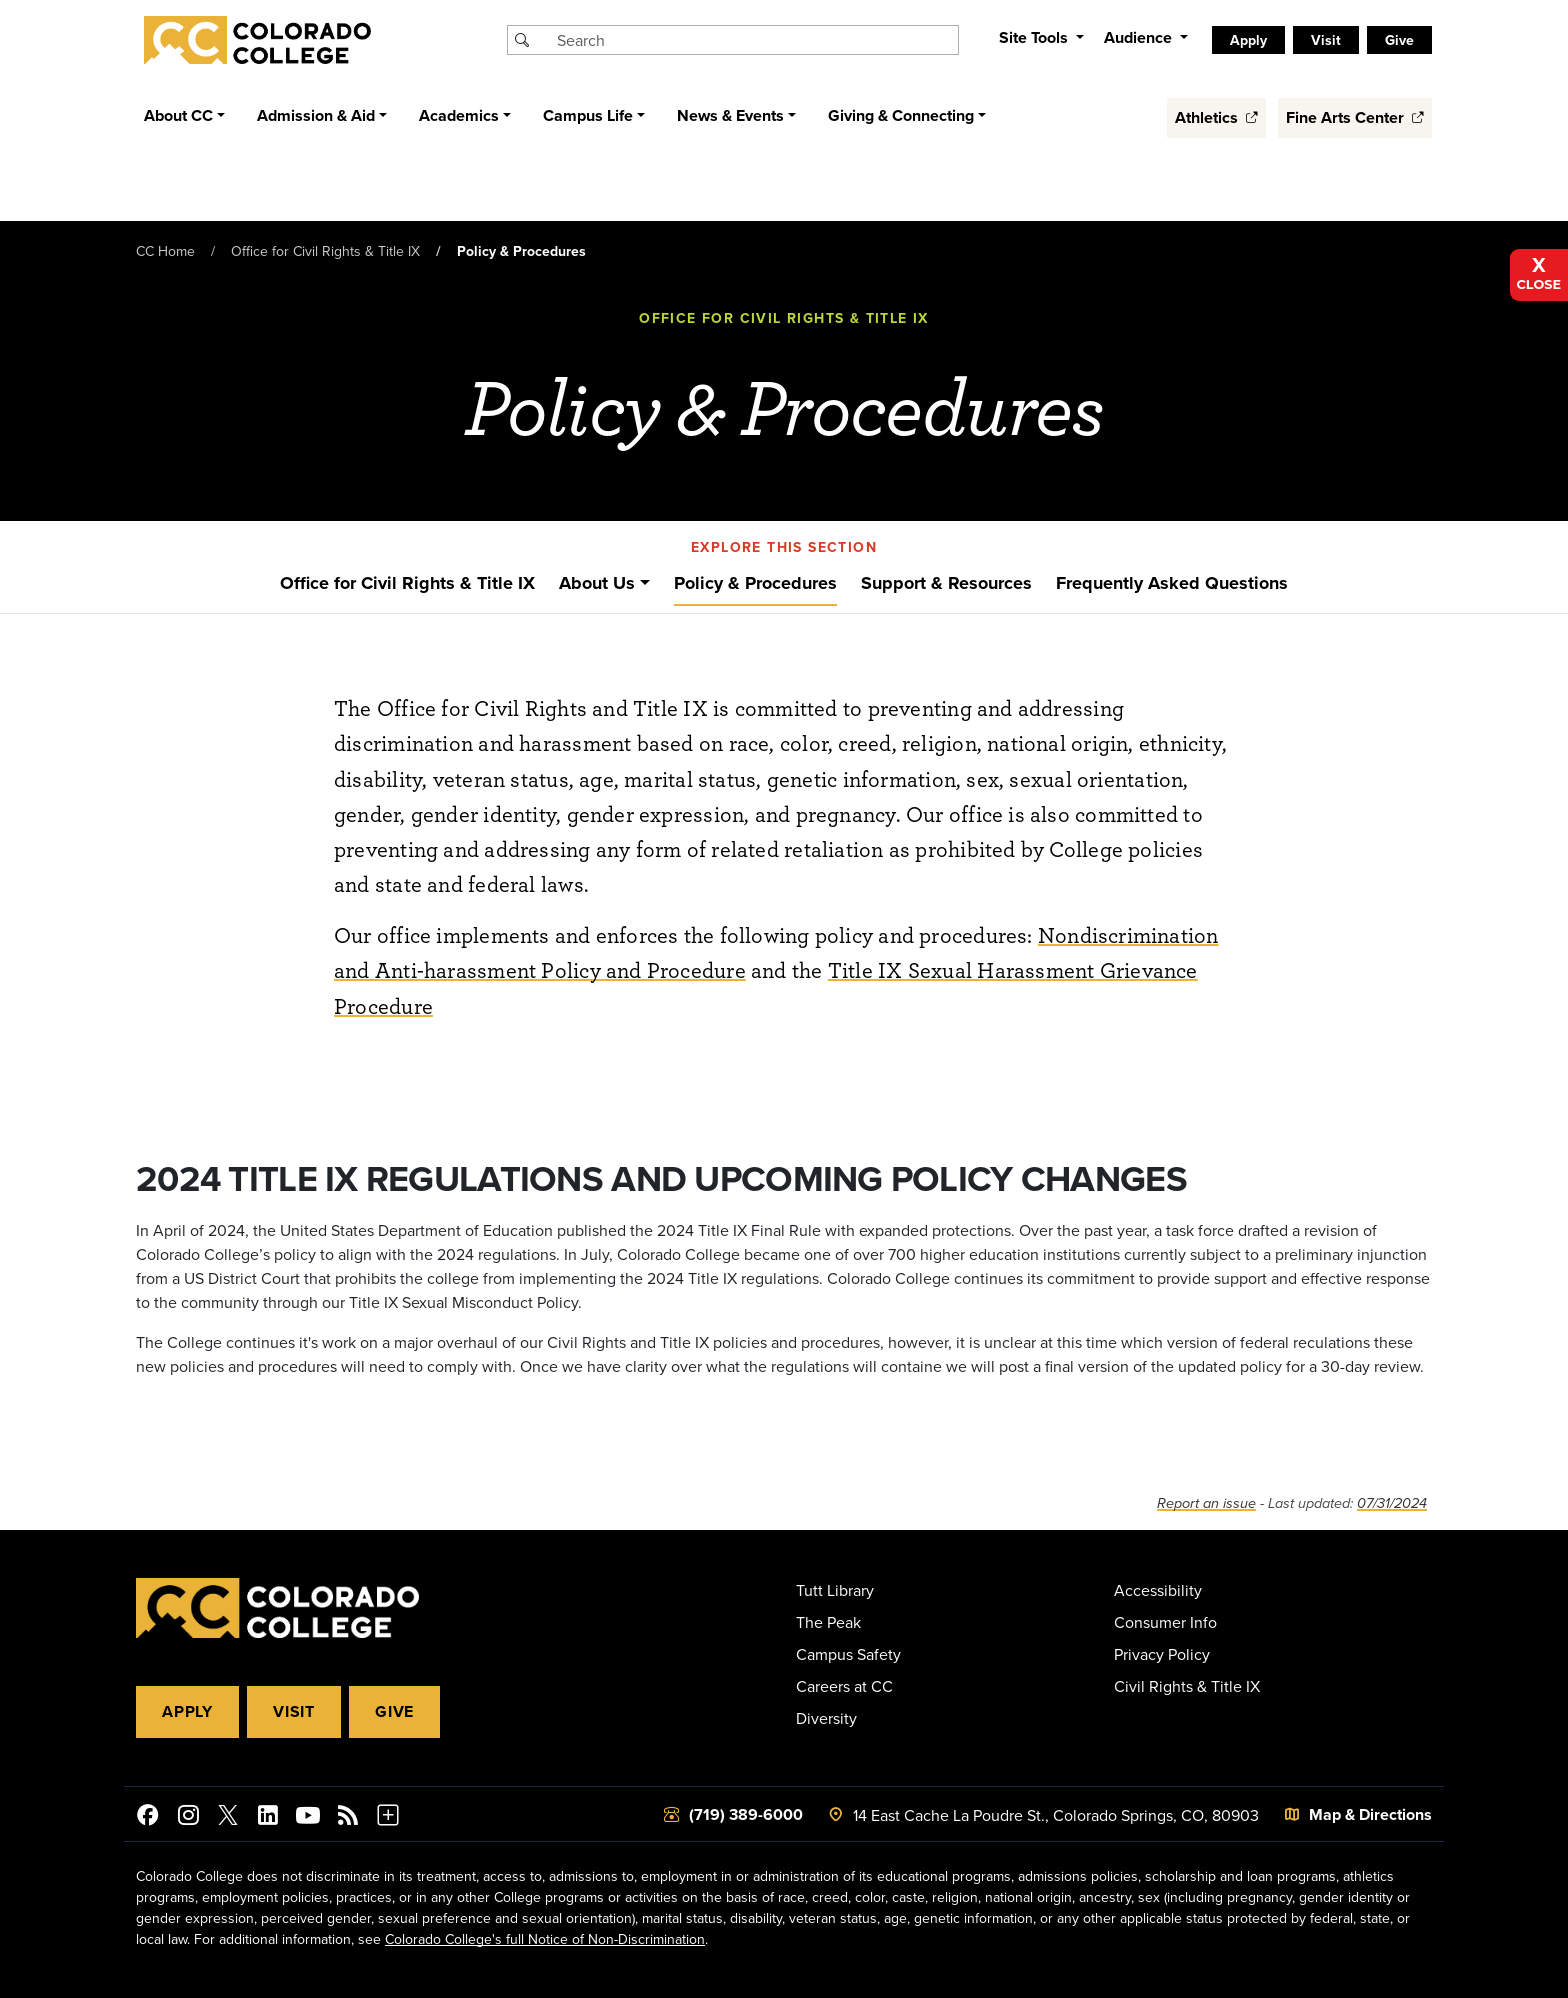  I want to click on [@ColoradoCollege on Twitter], so click(228, 1818).